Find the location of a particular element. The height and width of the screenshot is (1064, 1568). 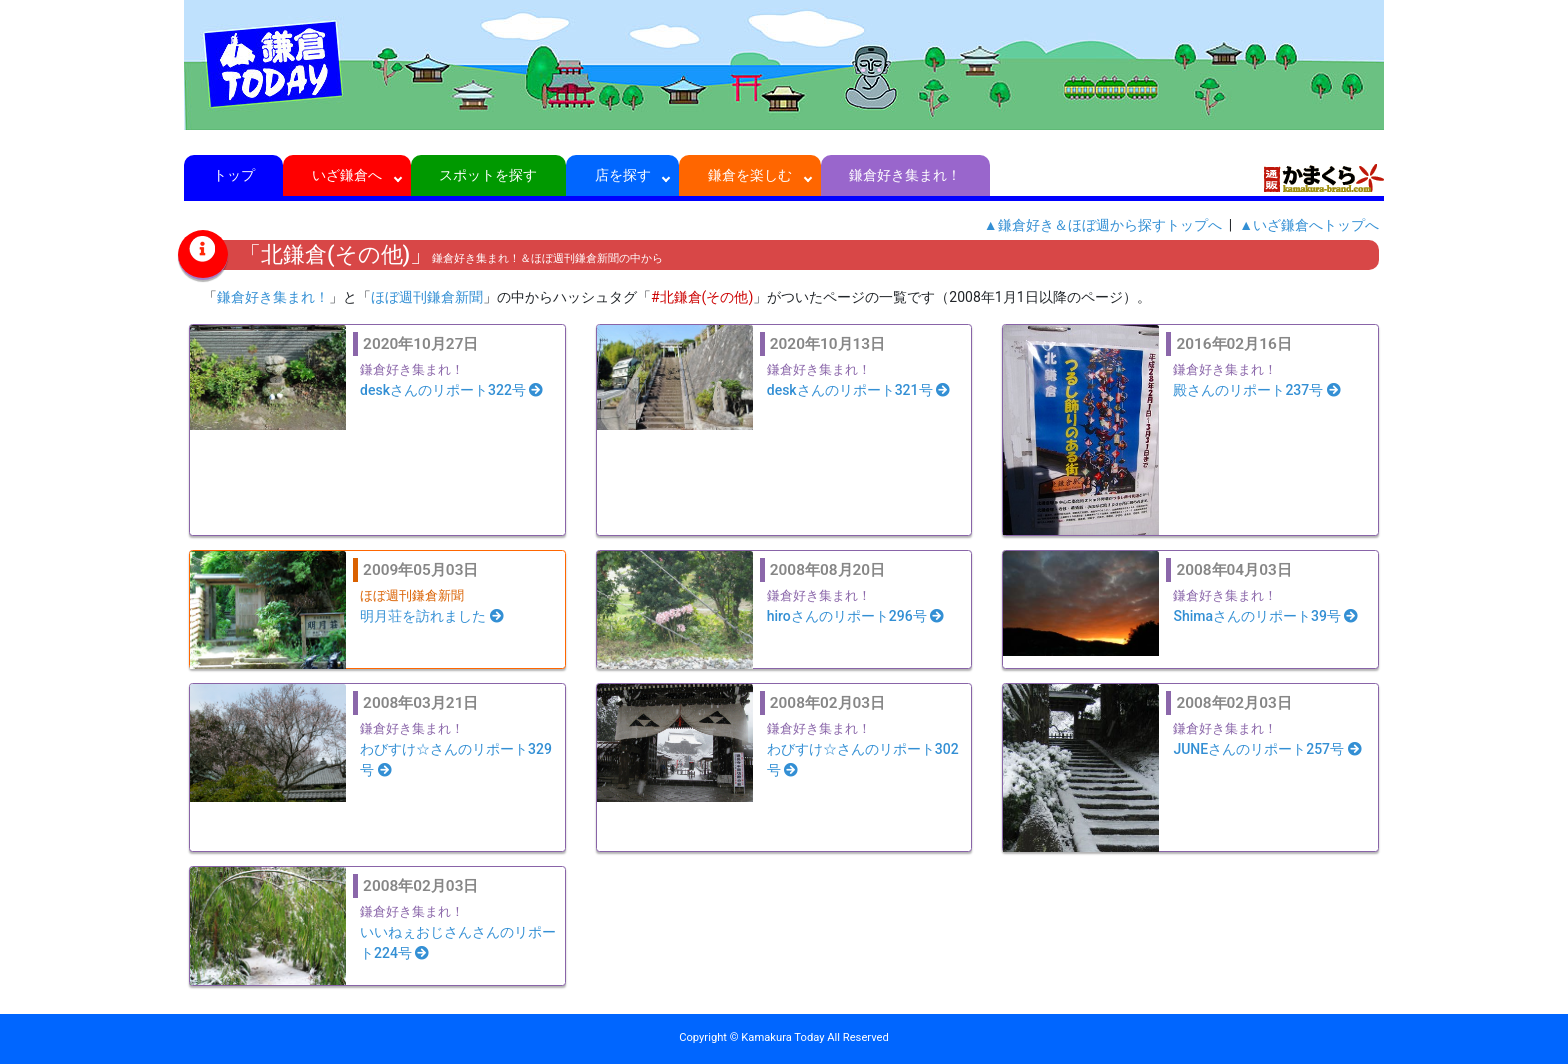

deskさんのリポート322号 is located at coordinates (451, 390).